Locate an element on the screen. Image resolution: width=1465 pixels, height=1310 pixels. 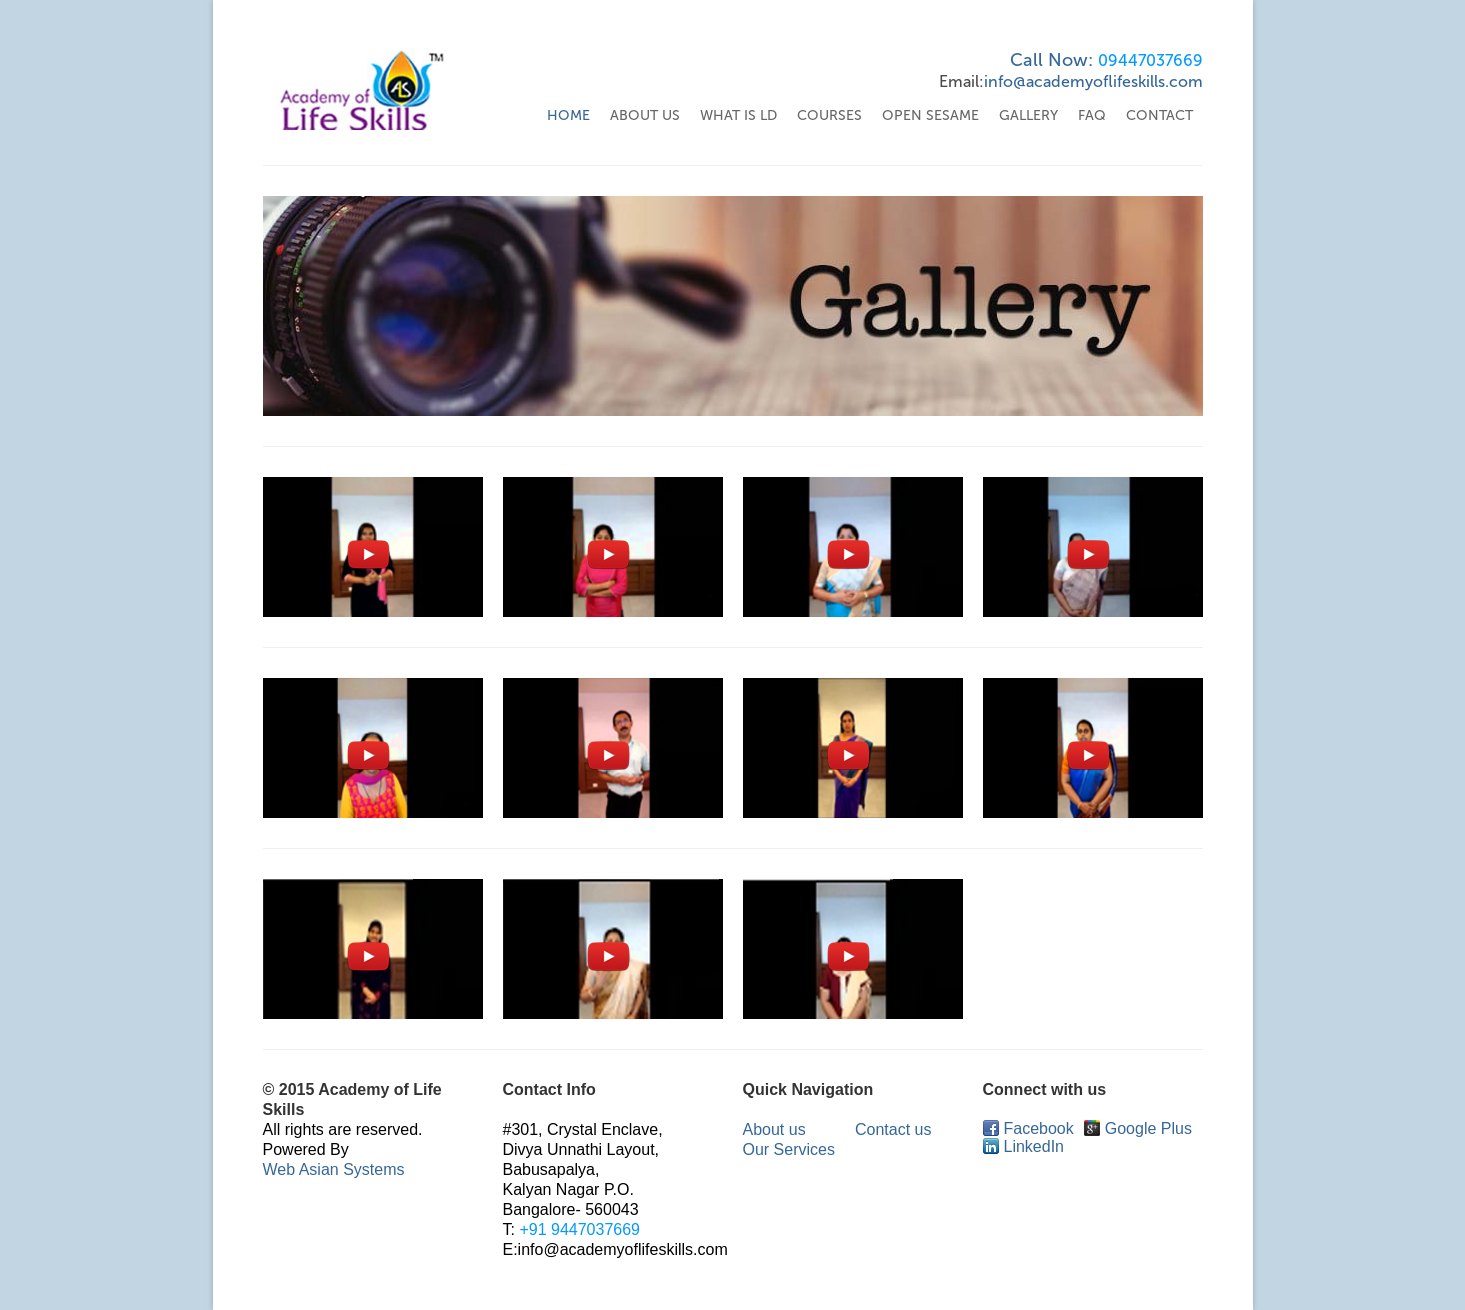
Courses is located at coordinates (829, 115).